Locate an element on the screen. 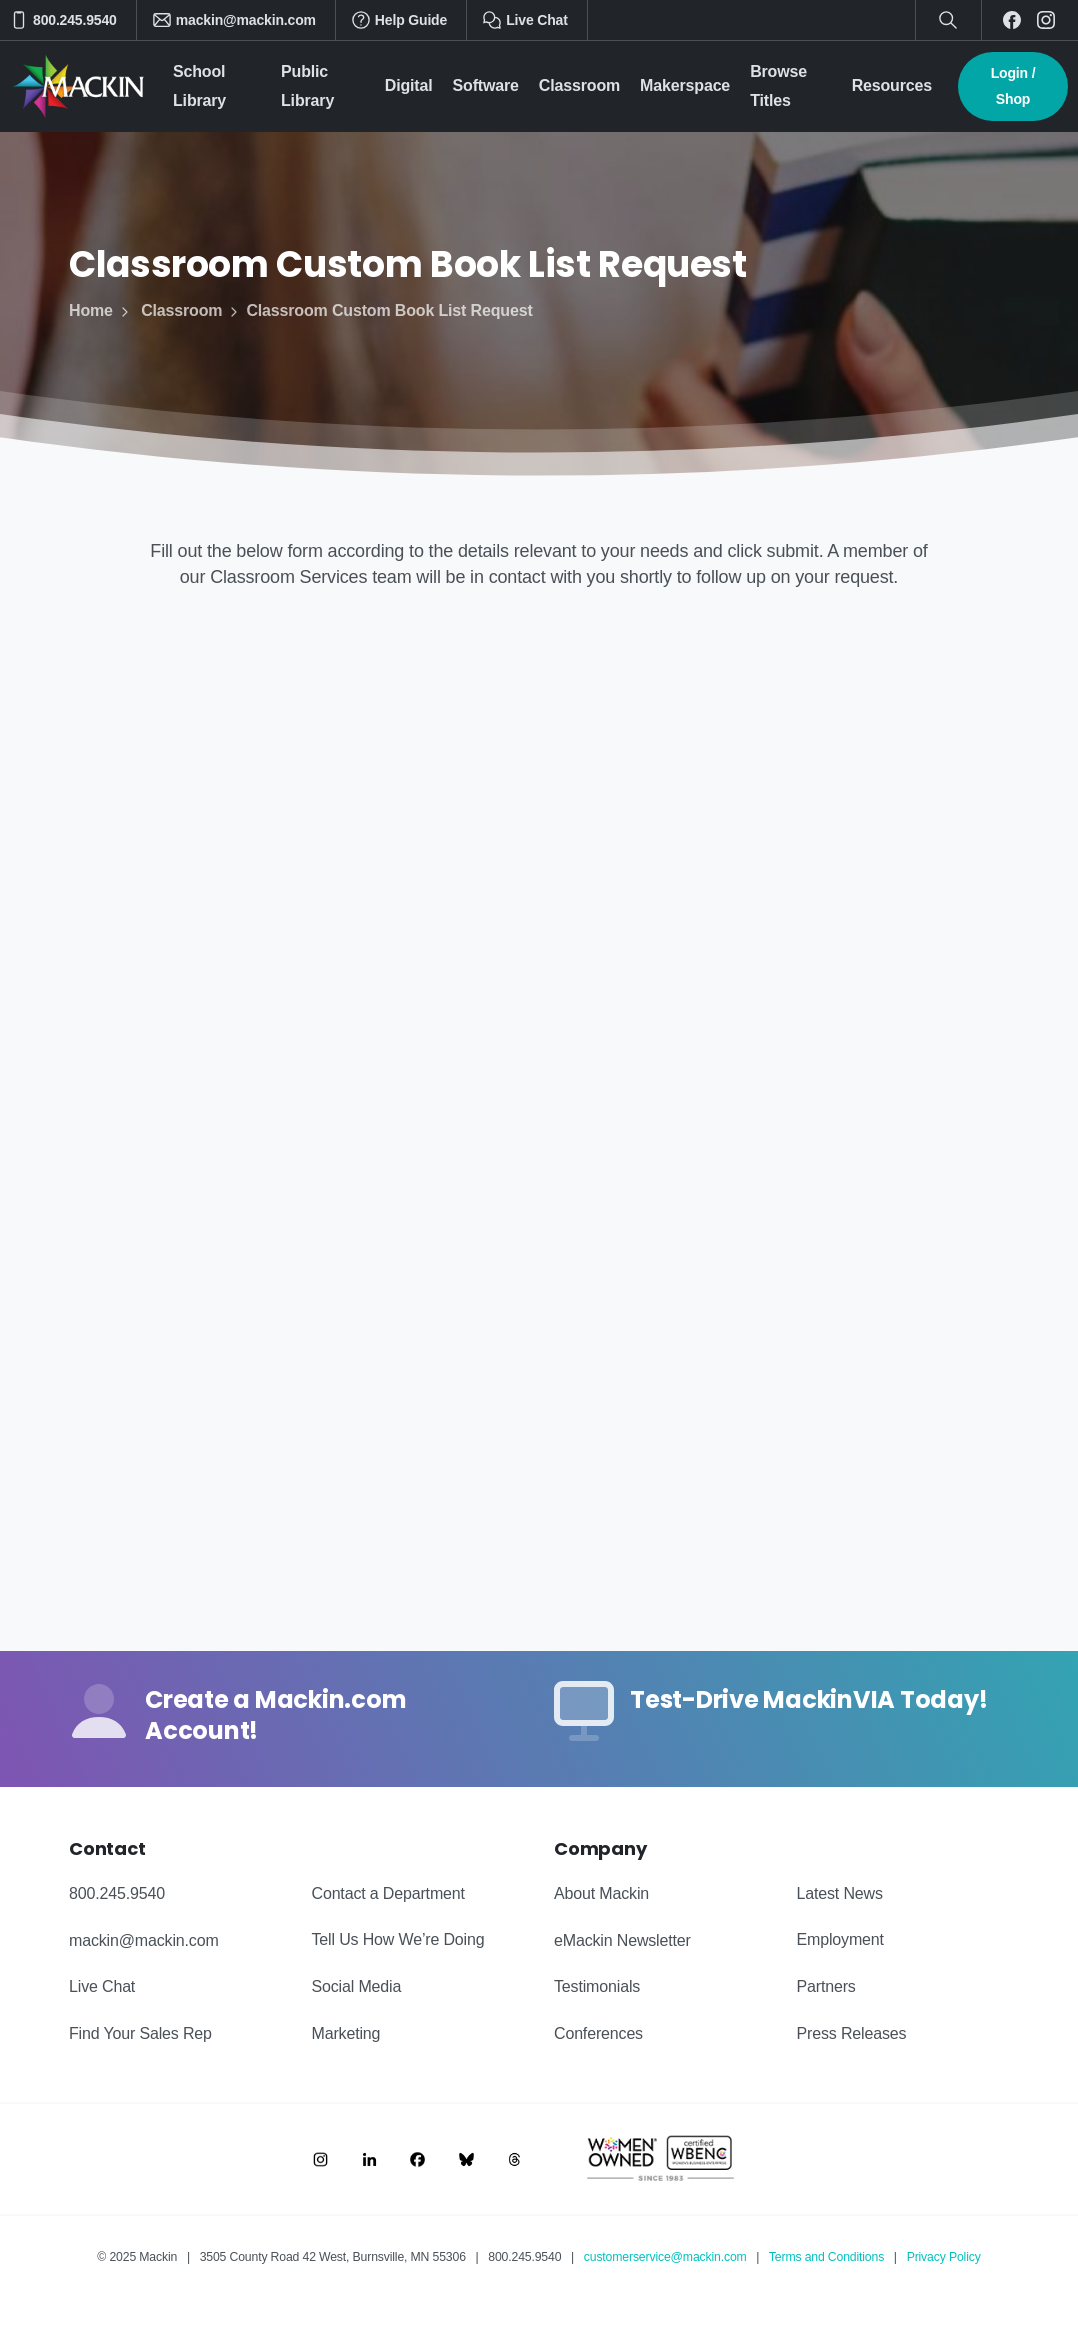 This screenshot has height=2333, width=1078. customerservice@mackin.com is located at coordinates (665, 2257).